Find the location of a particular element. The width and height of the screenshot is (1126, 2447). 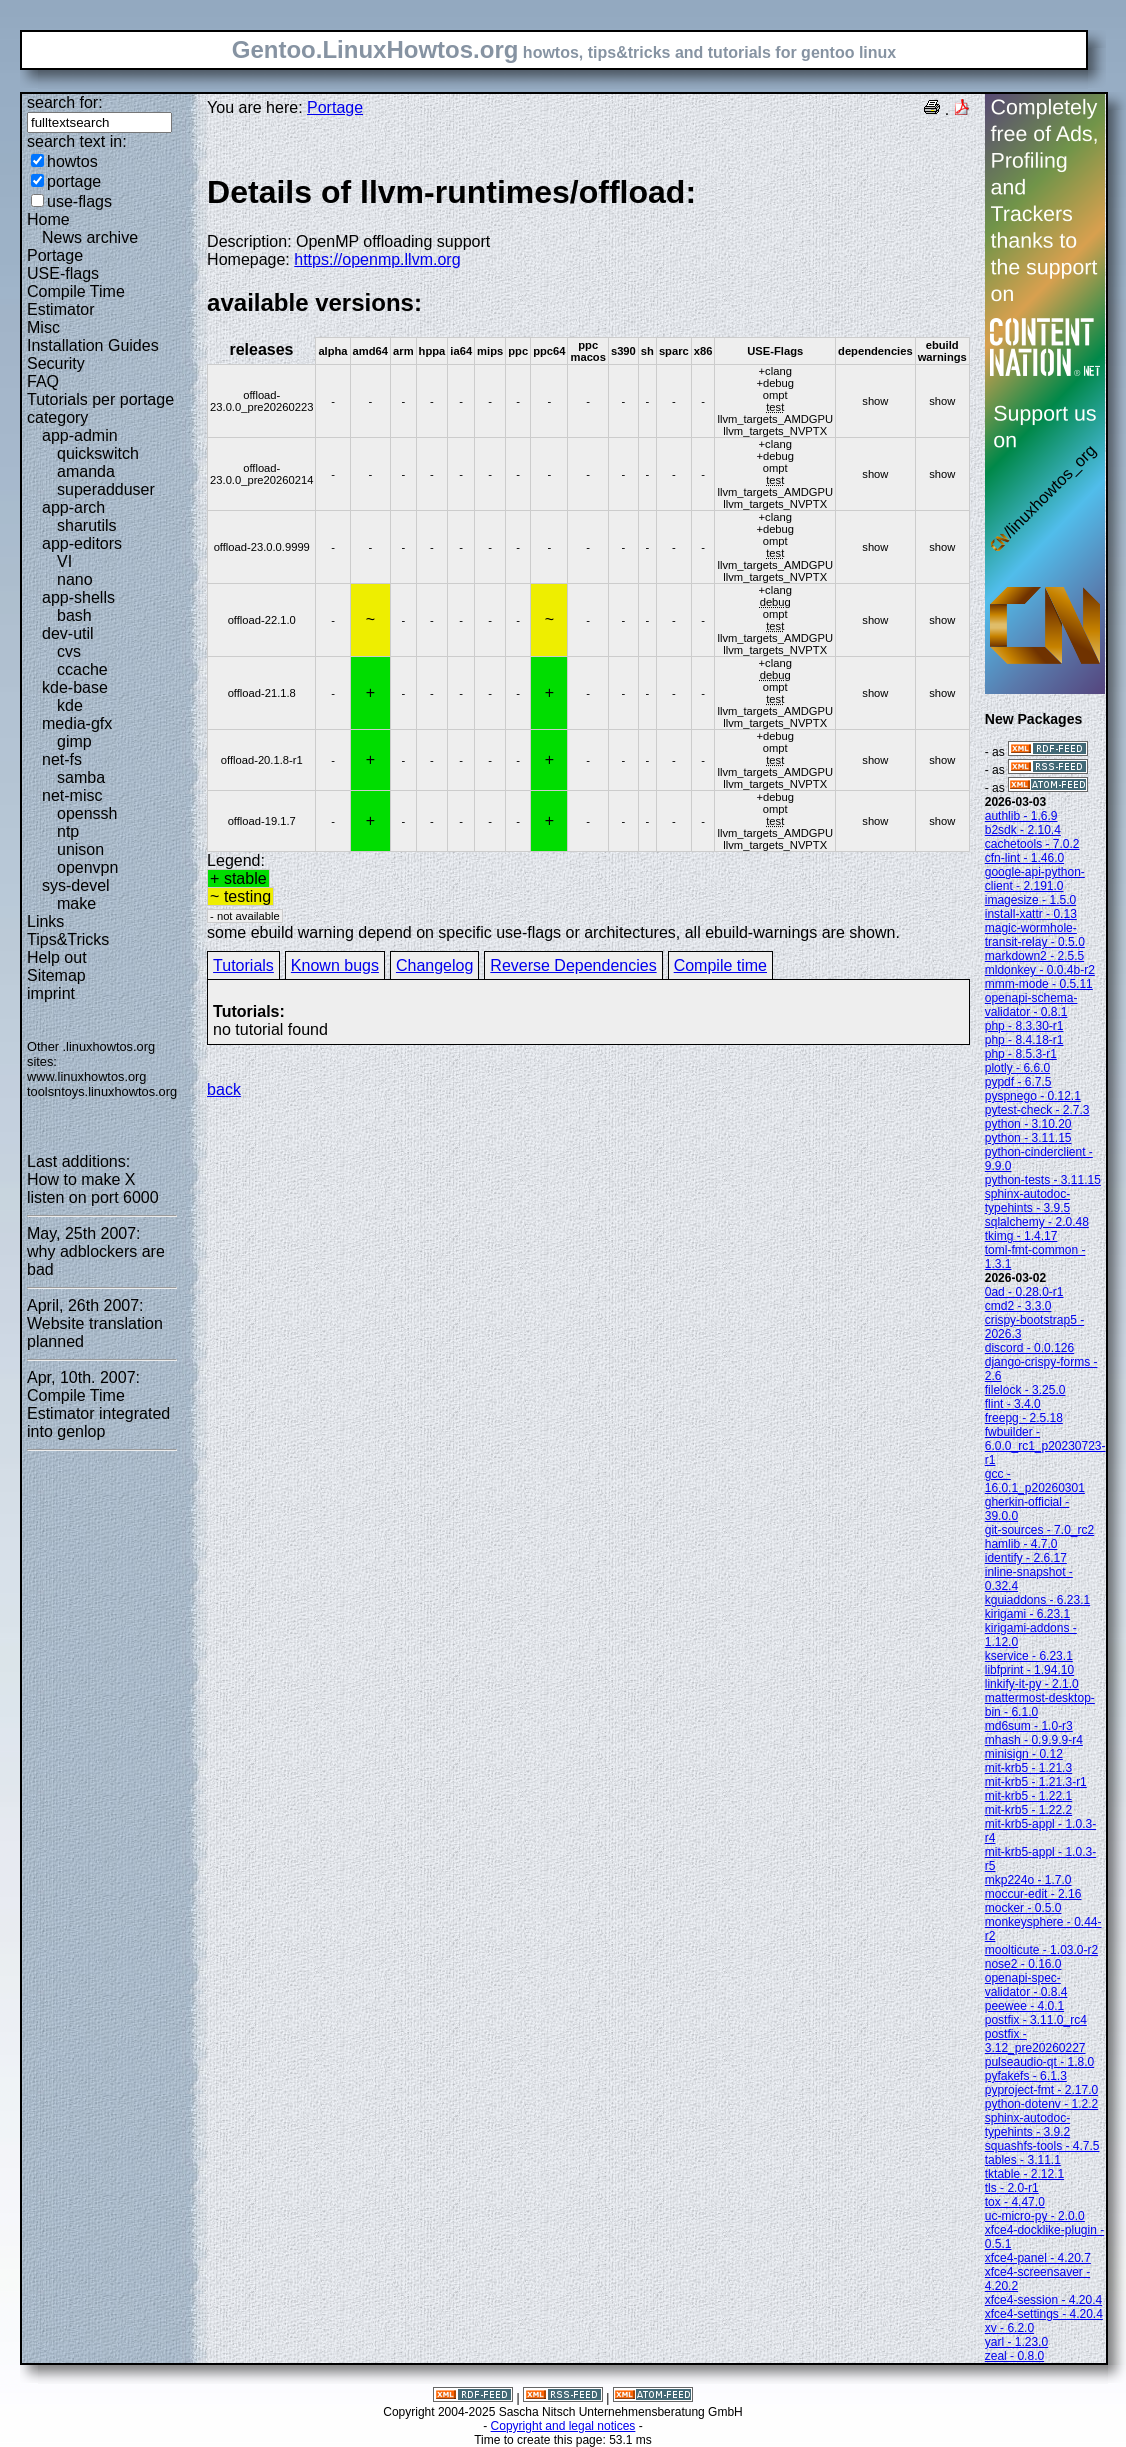

php - 8.4.18-r1 is located at coordinates (1024, 1040).